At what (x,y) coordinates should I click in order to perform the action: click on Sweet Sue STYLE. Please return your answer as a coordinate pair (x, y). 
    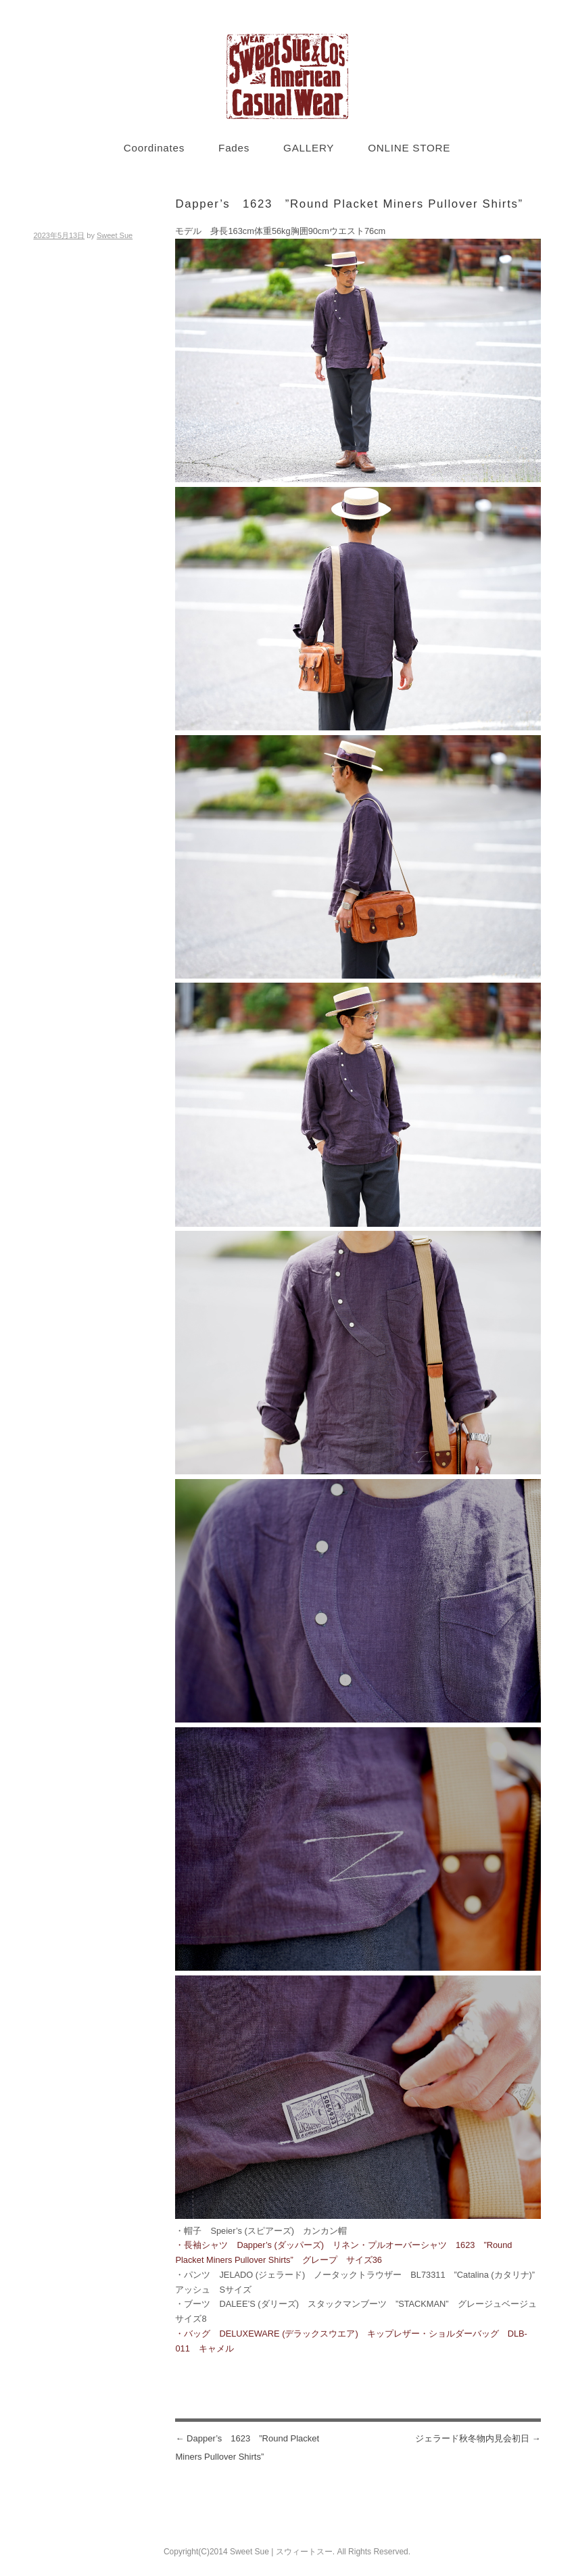
    Looking at the image, I should click on (287, 76).